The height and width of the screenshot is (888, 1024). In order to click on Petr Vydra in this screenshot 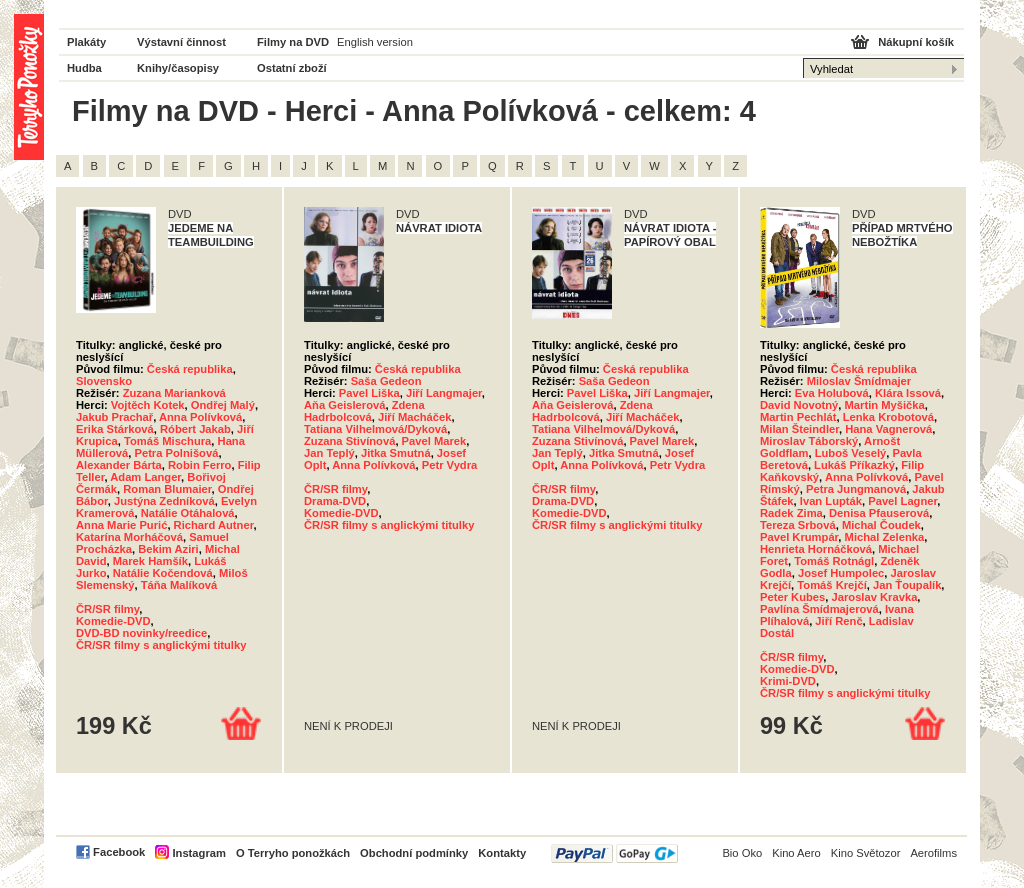, I will do `click(450, 465)`.